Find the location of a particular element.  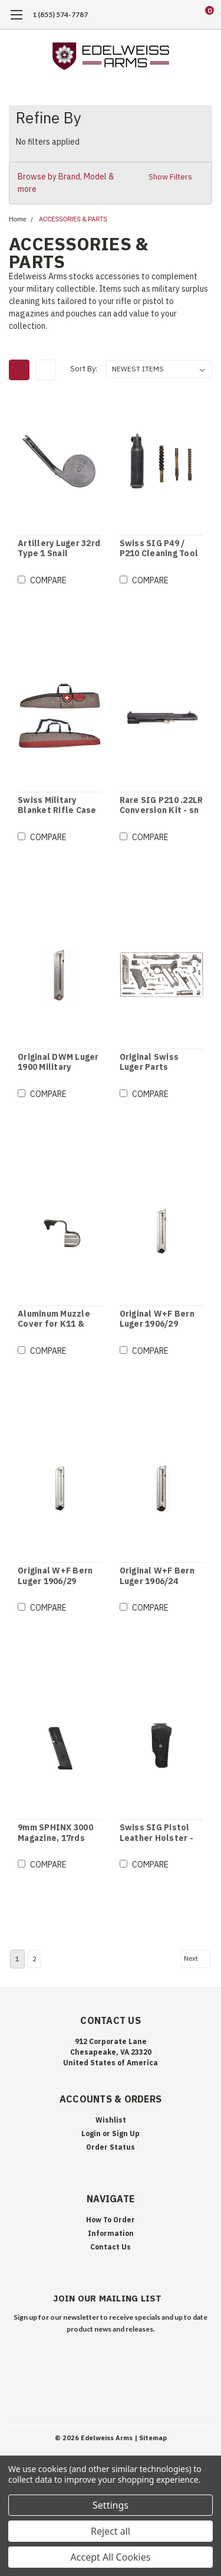

2 [Page 2 of 2] is located at coordinates (34, 1958).